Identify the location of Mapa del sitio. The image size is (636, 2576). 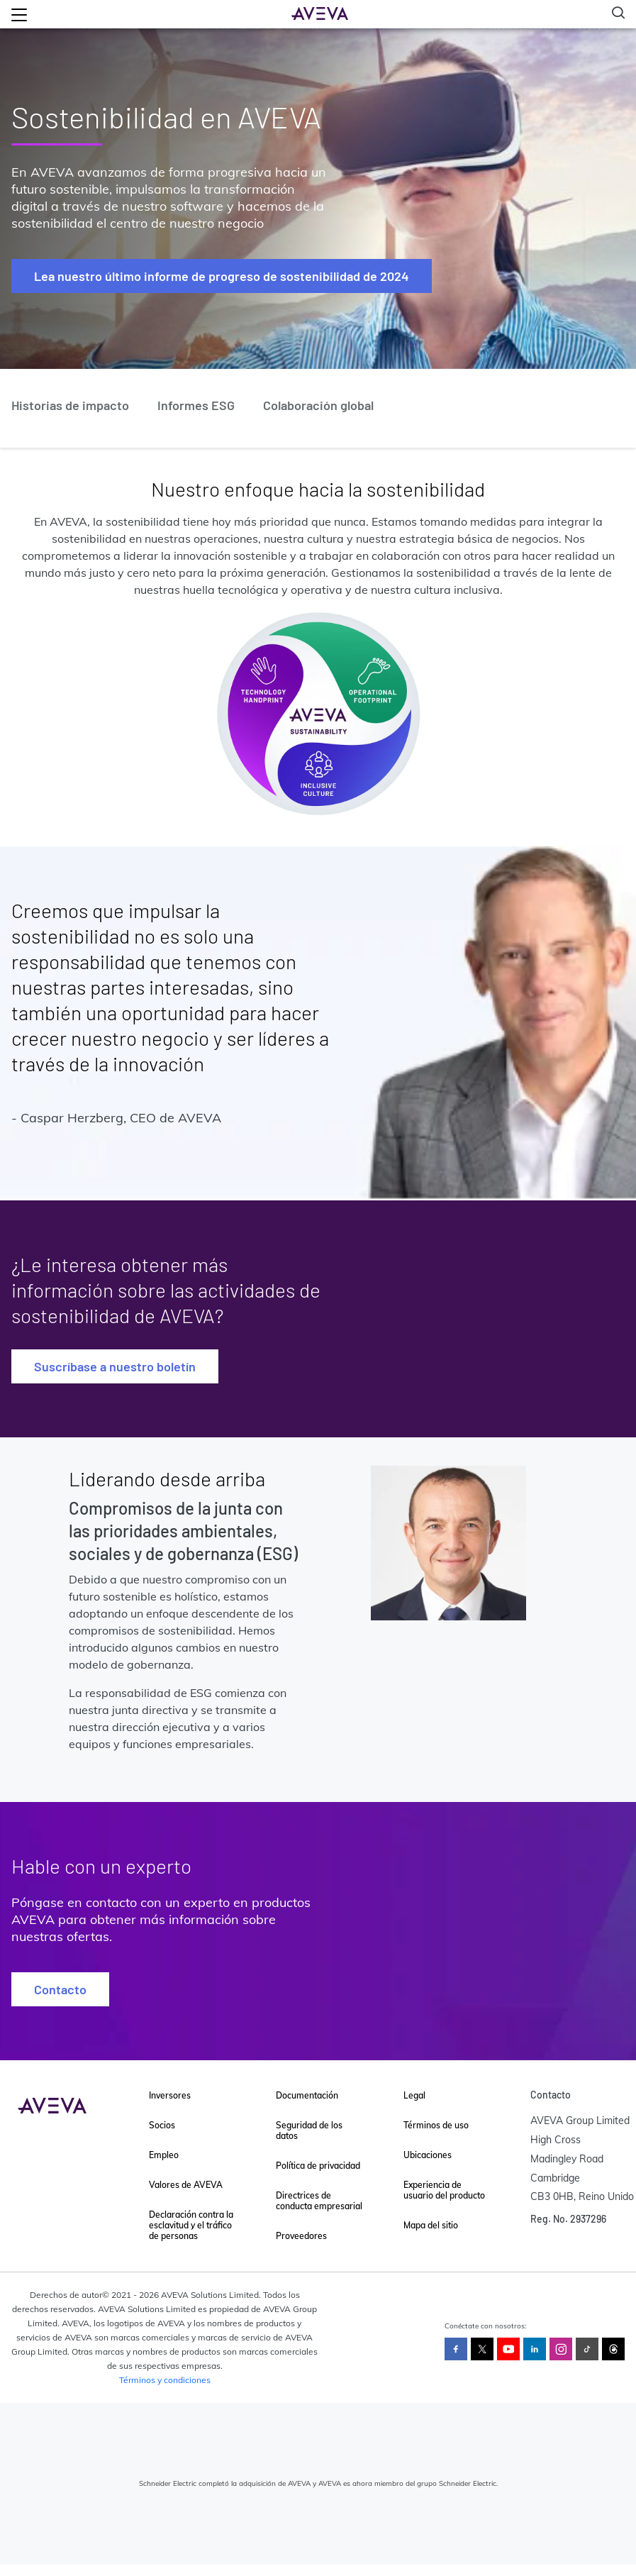
(430, 2225).